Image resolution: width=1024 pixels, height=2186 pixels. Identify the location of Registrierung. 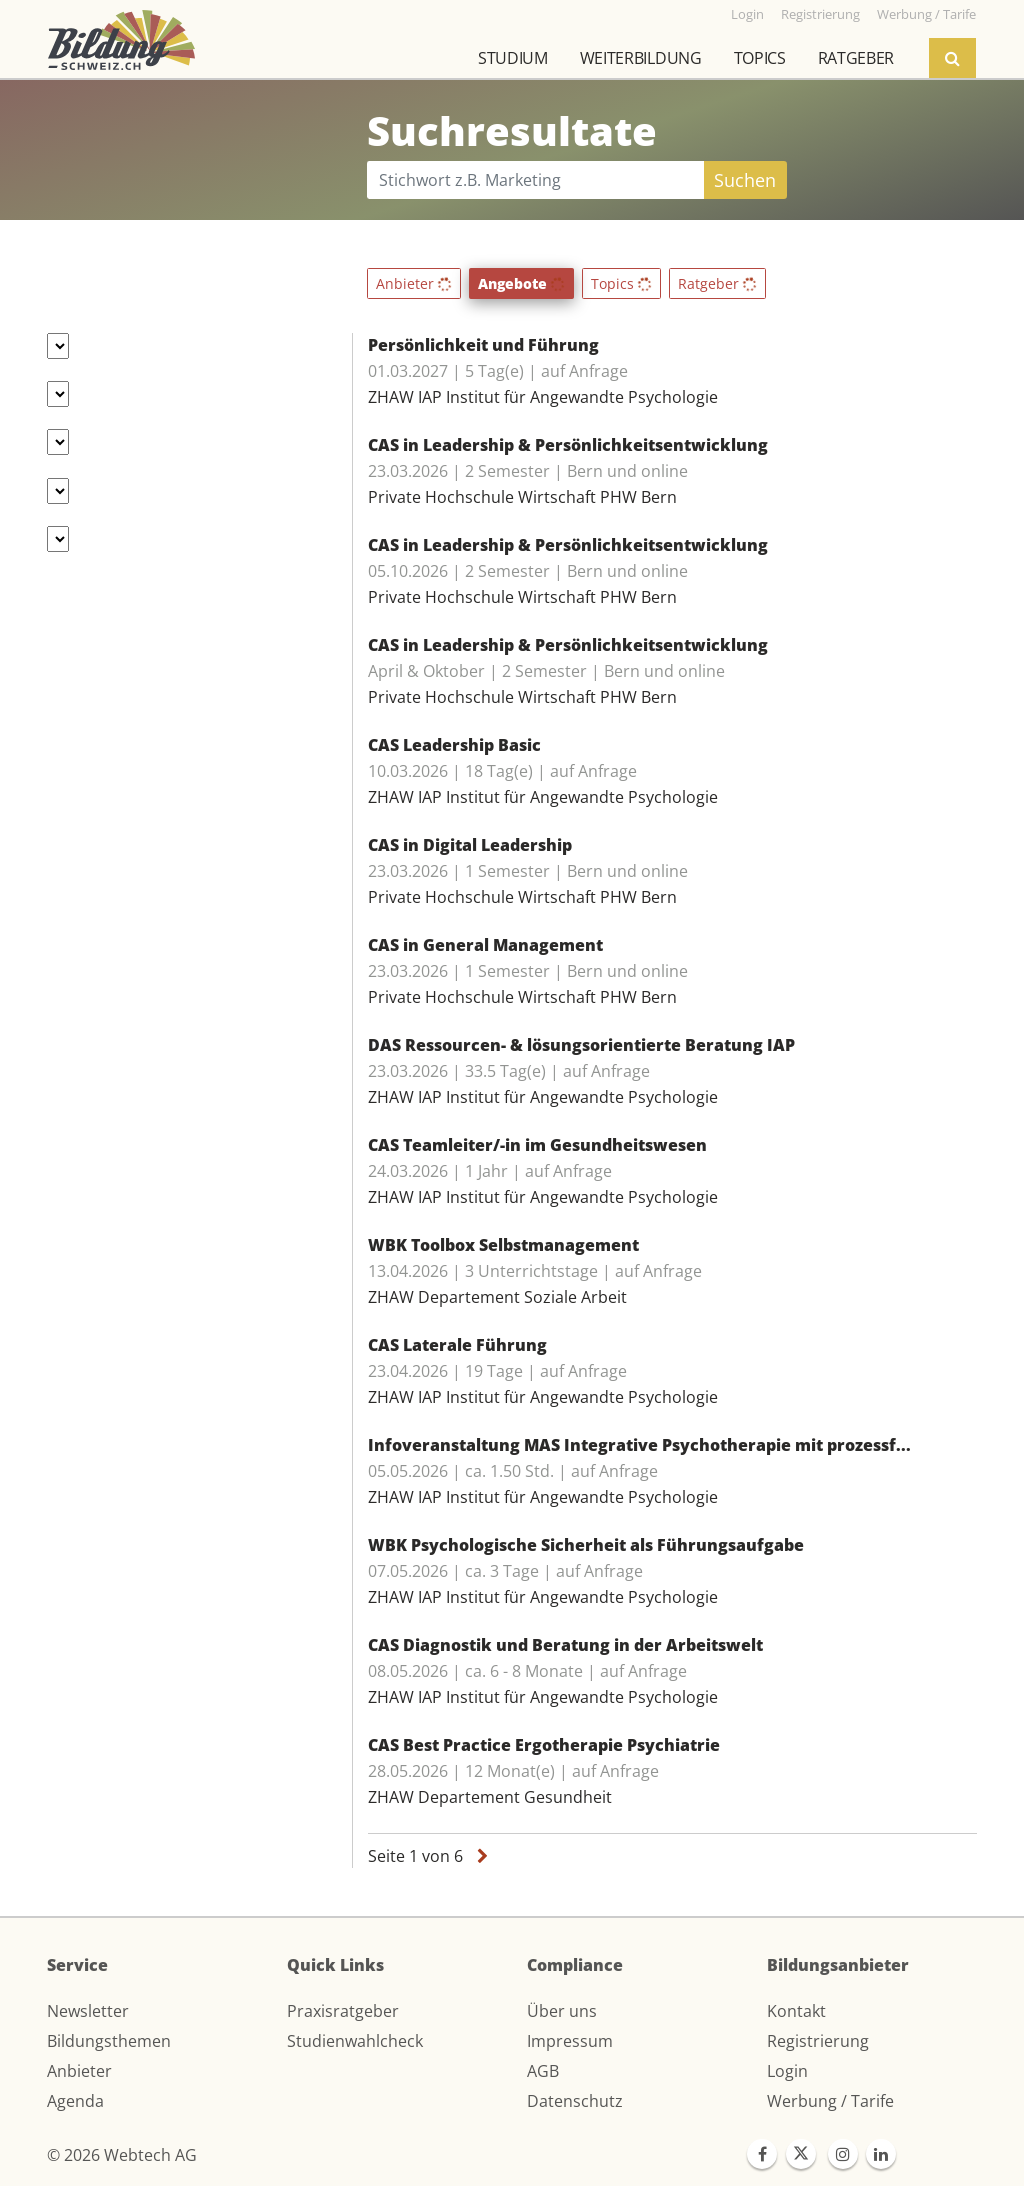
(818, 2041).